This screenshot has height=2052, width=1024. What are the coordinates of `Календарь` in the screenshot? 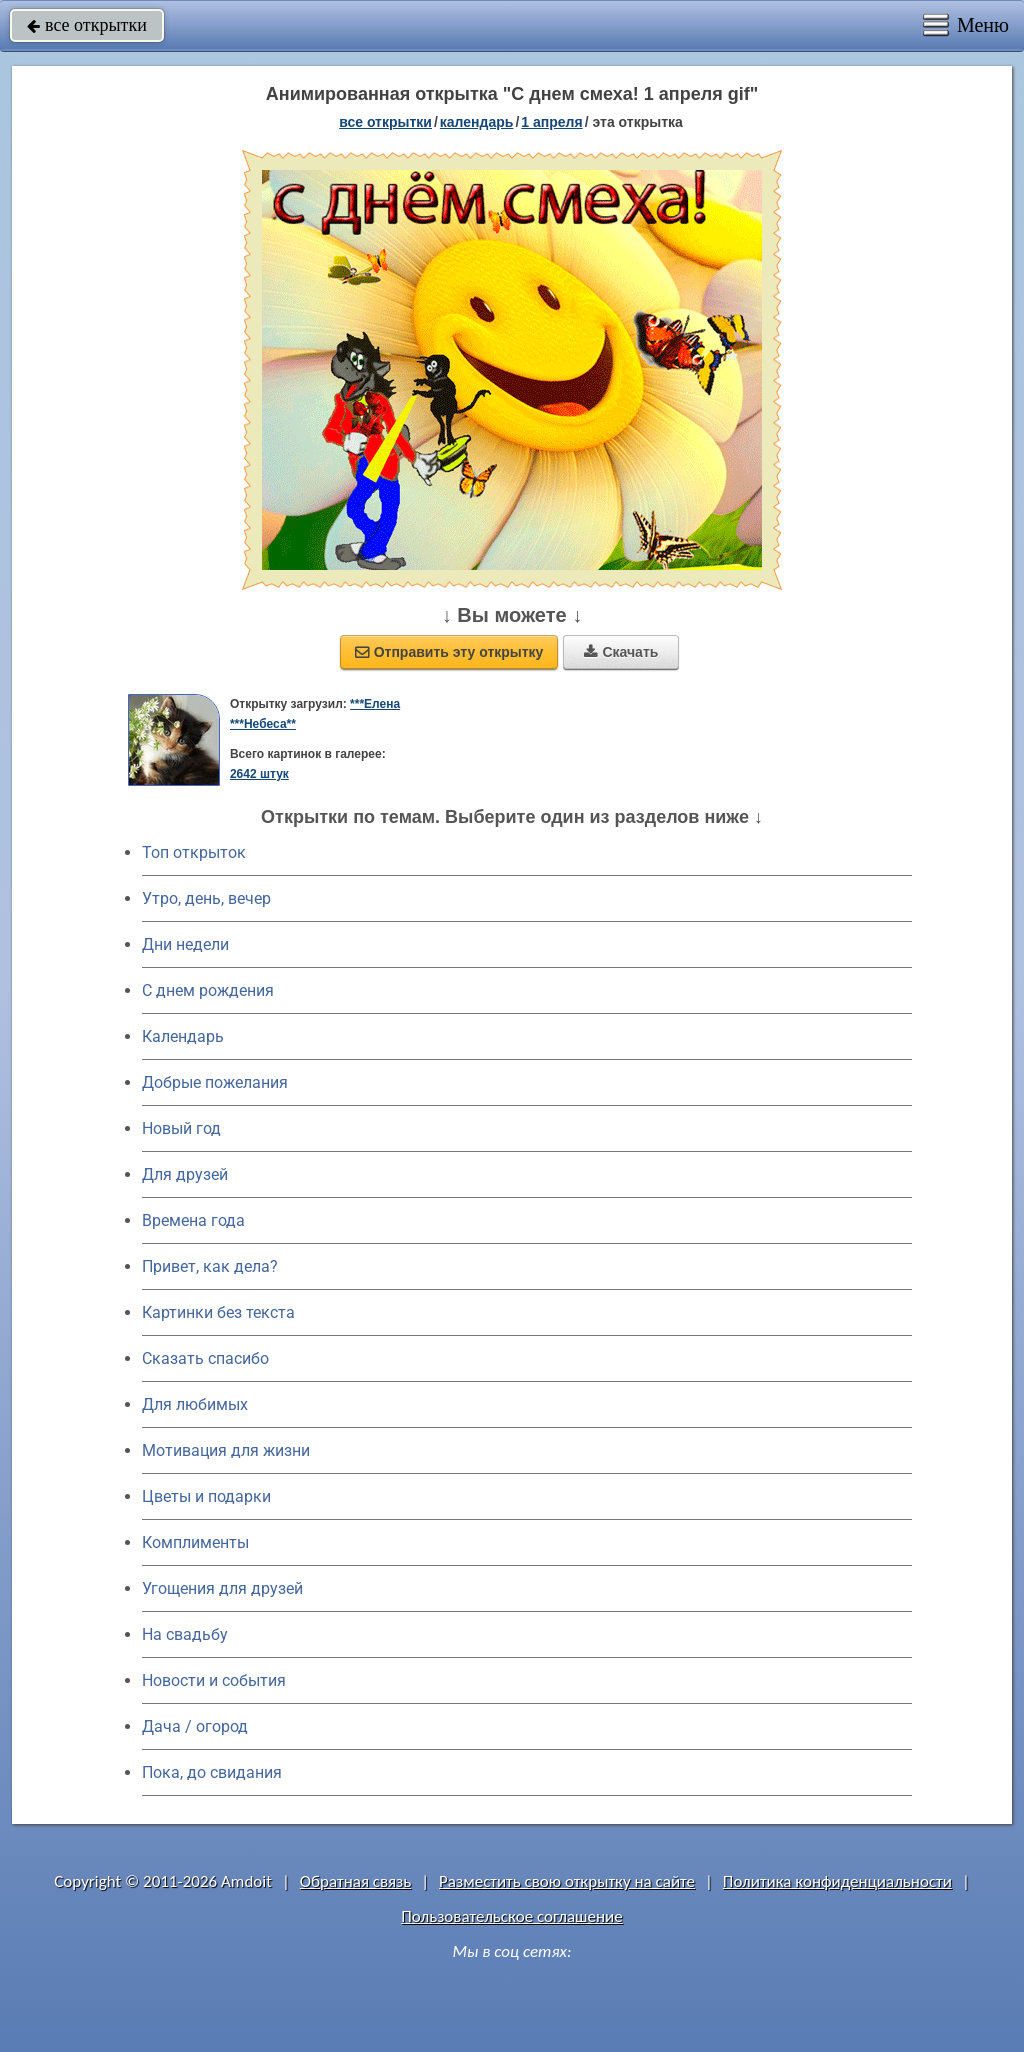 It's located at (477, 122).